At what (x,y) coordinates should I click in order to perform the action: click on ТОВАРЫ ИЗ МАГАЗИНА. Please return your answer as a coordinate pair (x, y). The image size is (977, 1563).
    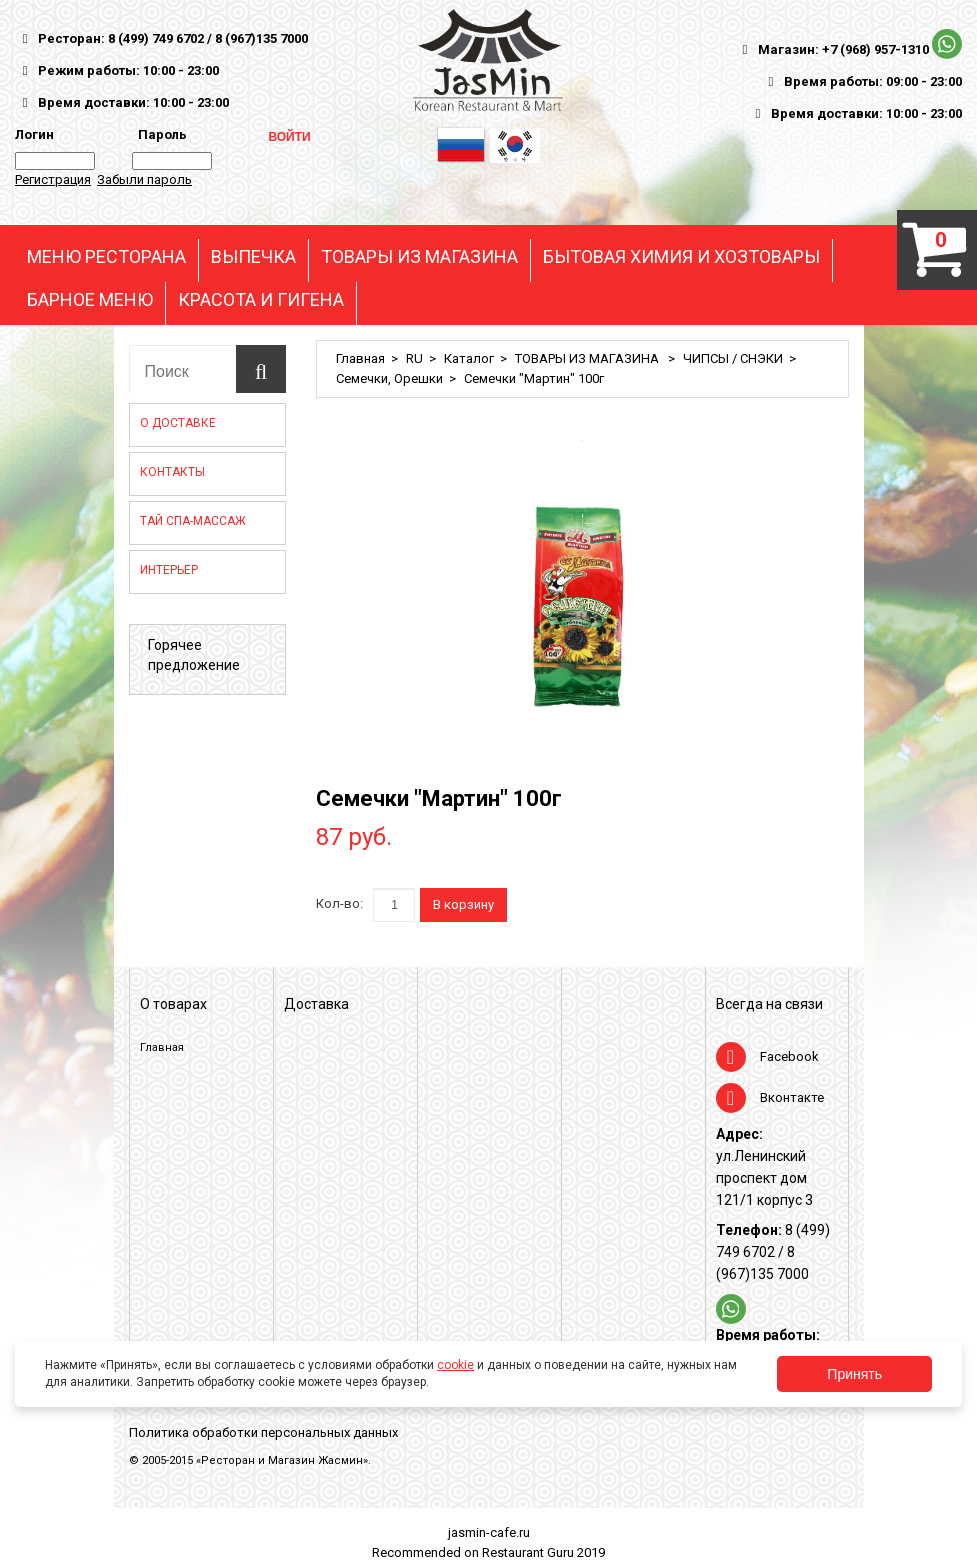
    Looking at the image, I should click on (419, 257).